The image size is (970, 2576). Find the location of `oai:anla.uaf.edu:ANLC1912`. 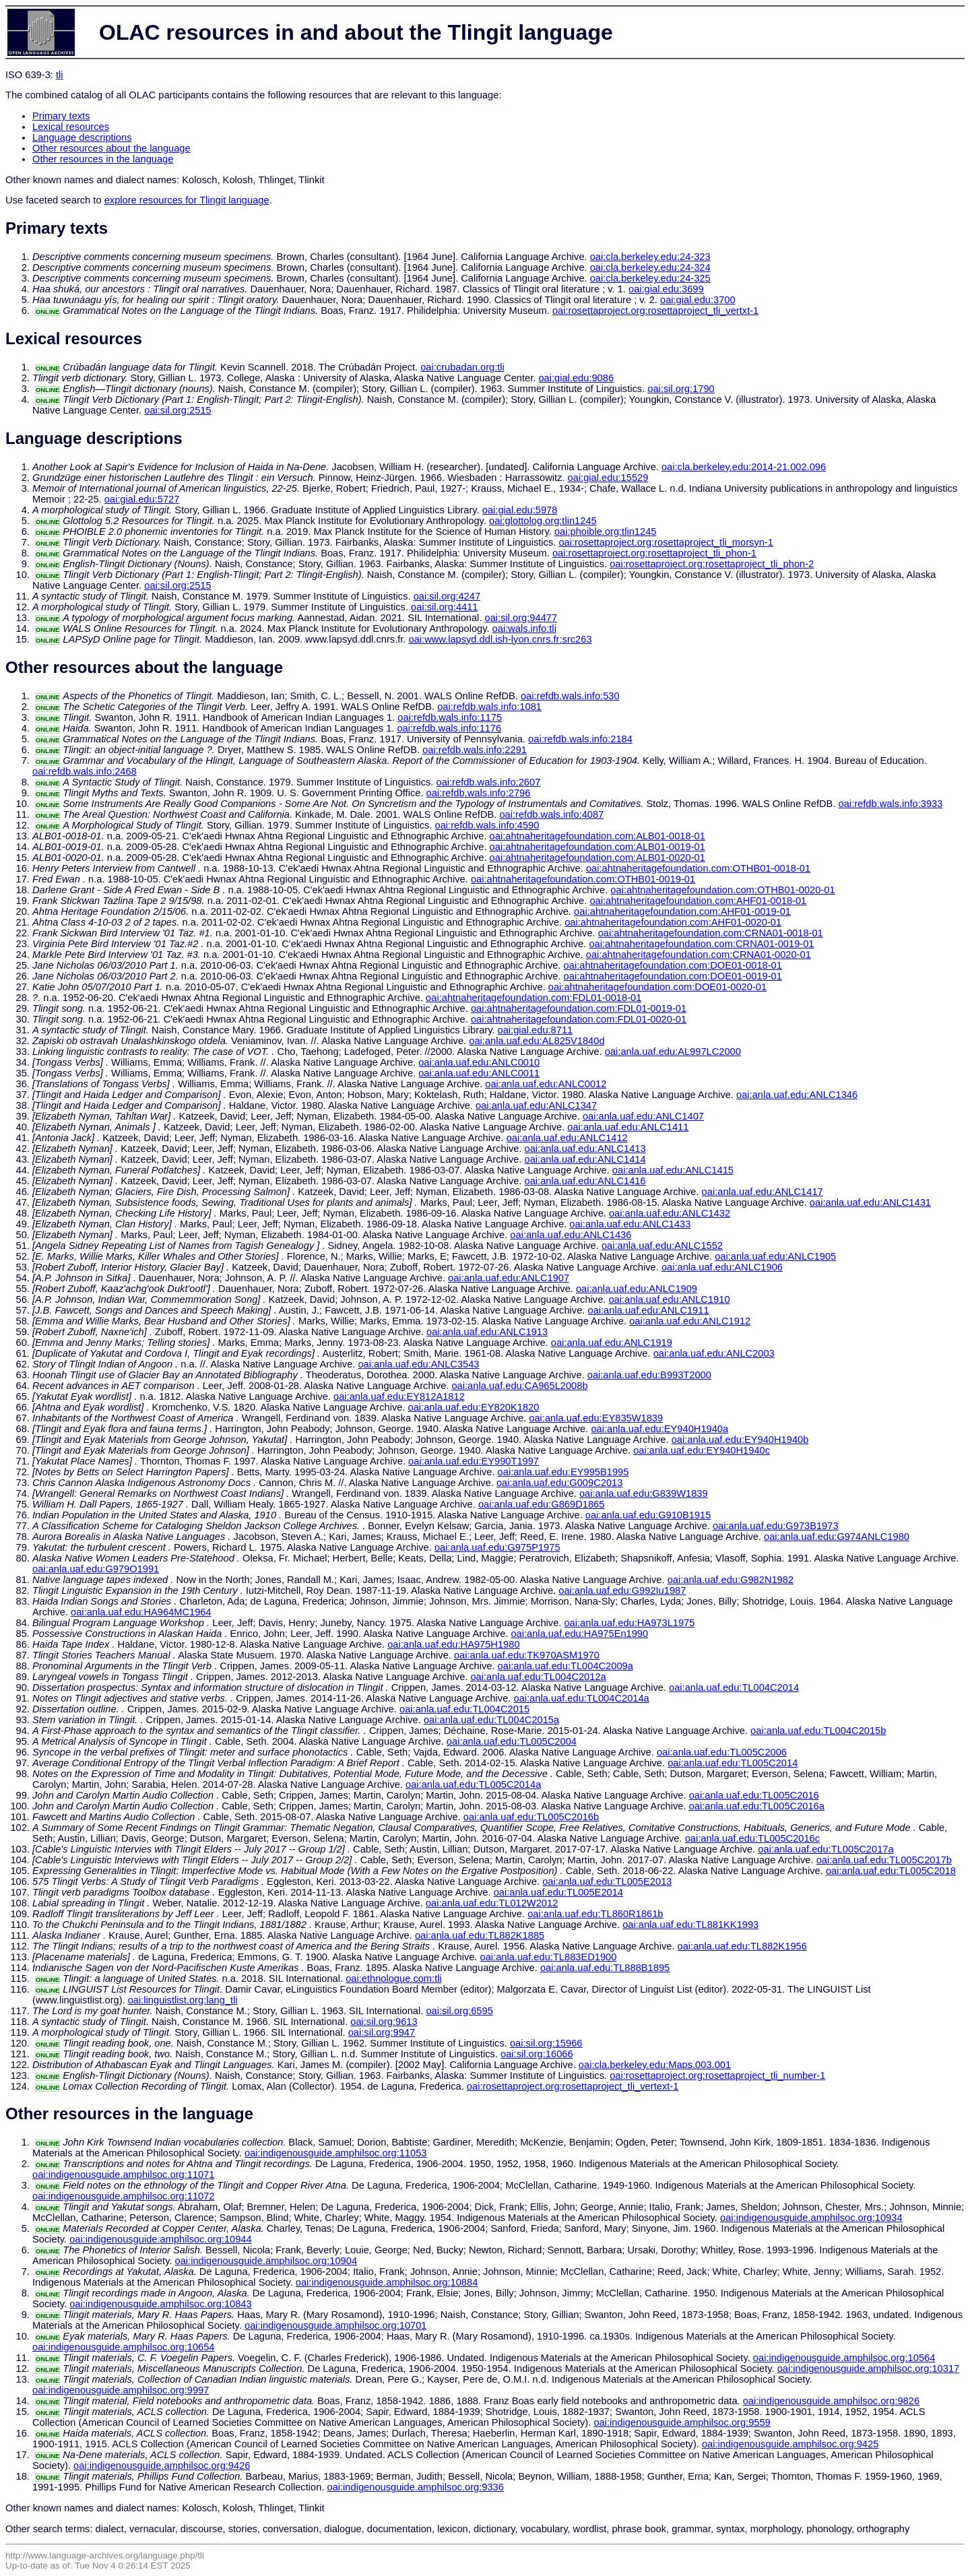

oai:anla.uaf.edu:ANLC1912 is located at coordinates (689, 1321).